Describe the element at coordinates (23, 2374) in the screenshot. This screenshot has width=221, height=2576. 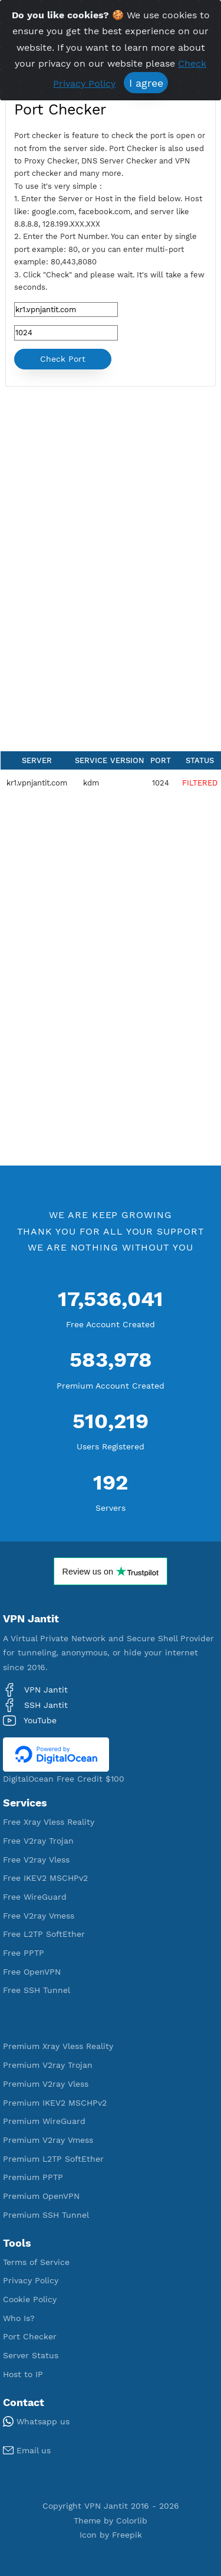
I see `Host to IP` at that location.